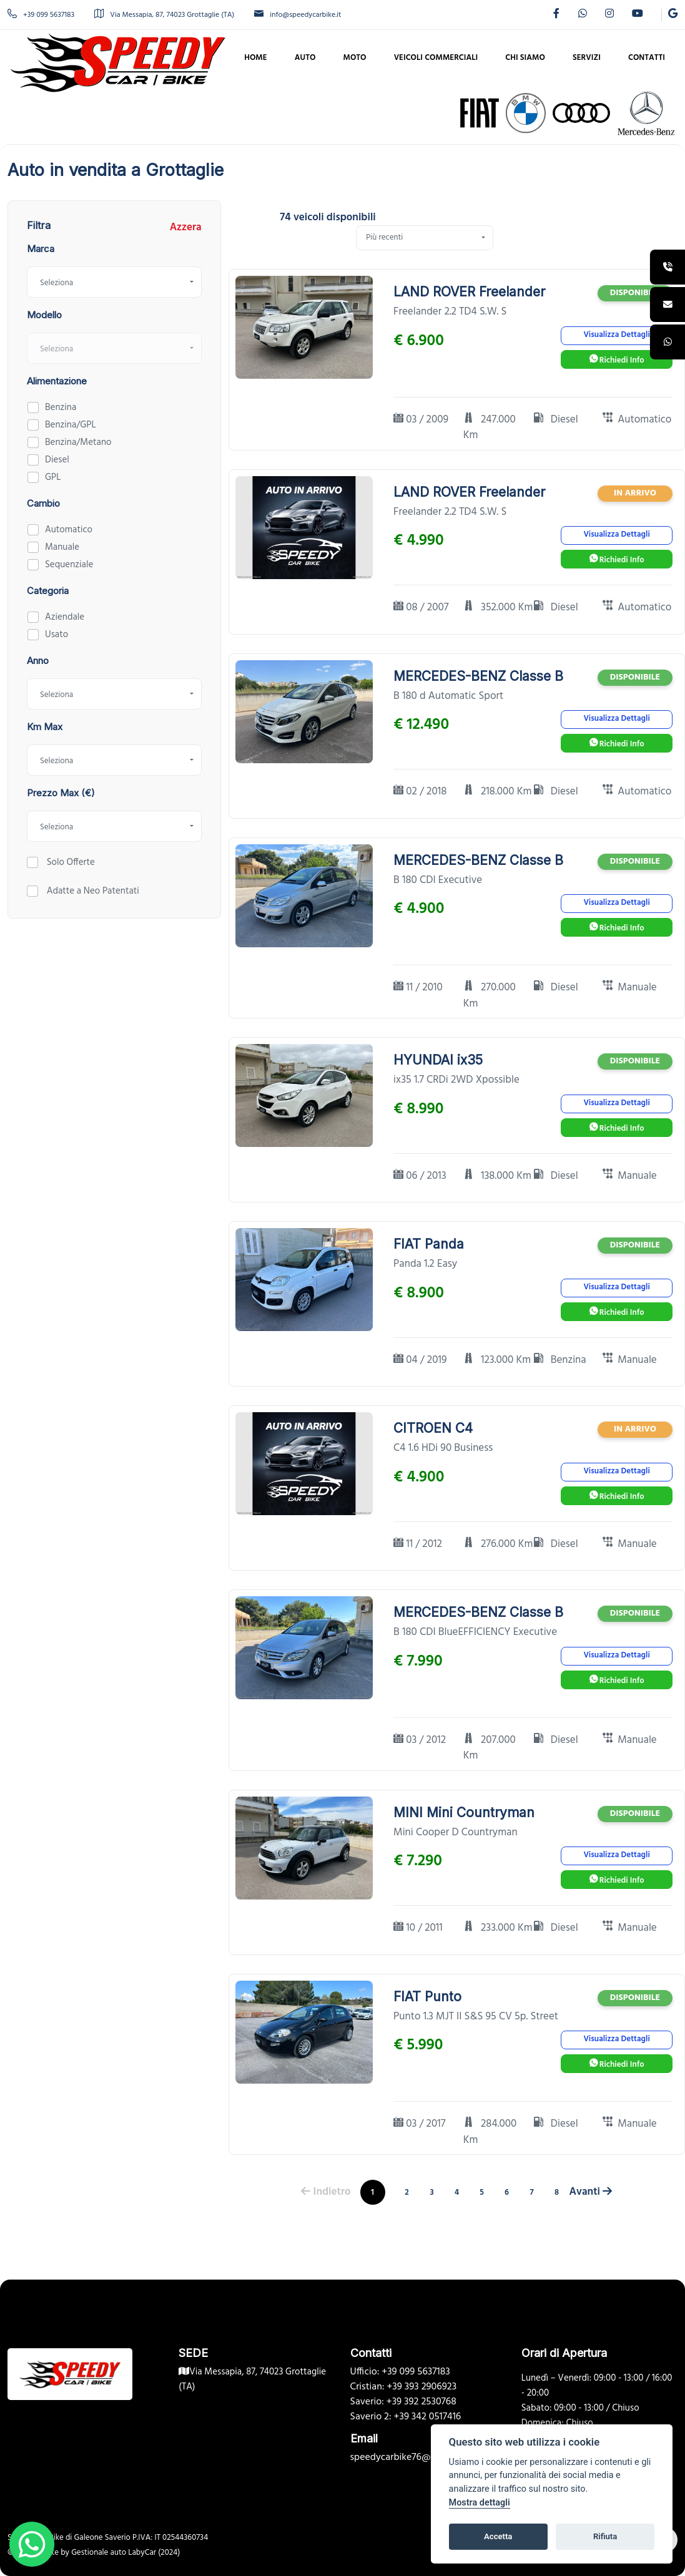  What do you see at coordinates (40, 15) in the screenshot?
I see `+39 099 5637183` at bounding box center [40, 15].